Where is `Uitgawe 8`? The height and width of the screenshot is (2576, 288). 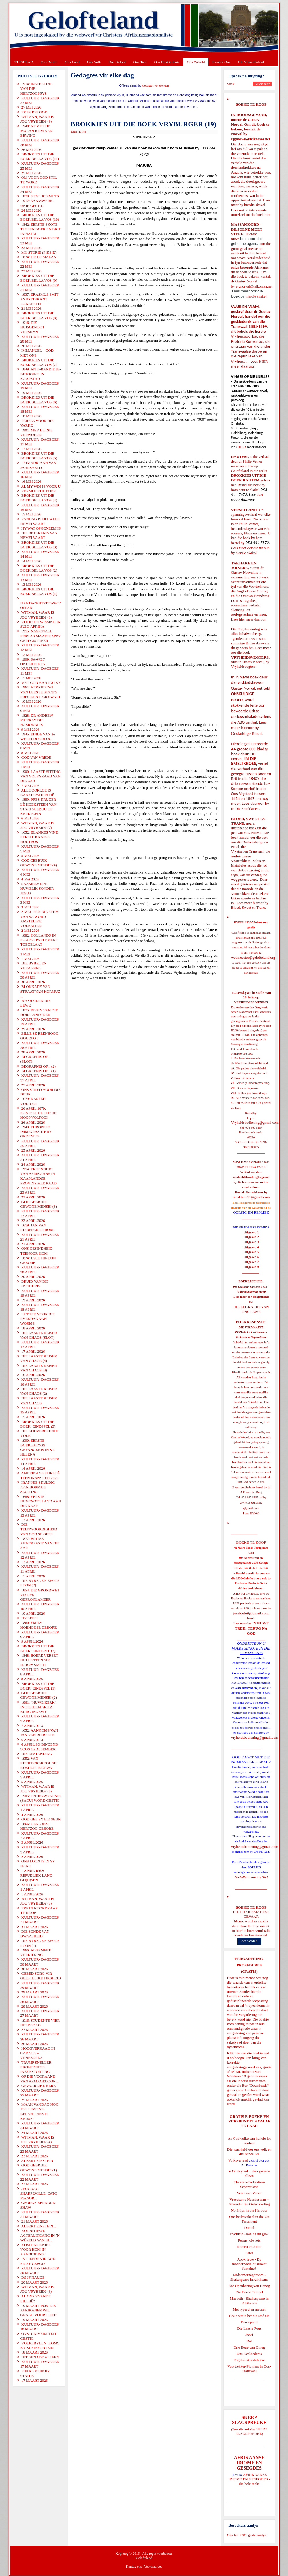 Uitgawe 8 is located at coordinates (251, 1267).